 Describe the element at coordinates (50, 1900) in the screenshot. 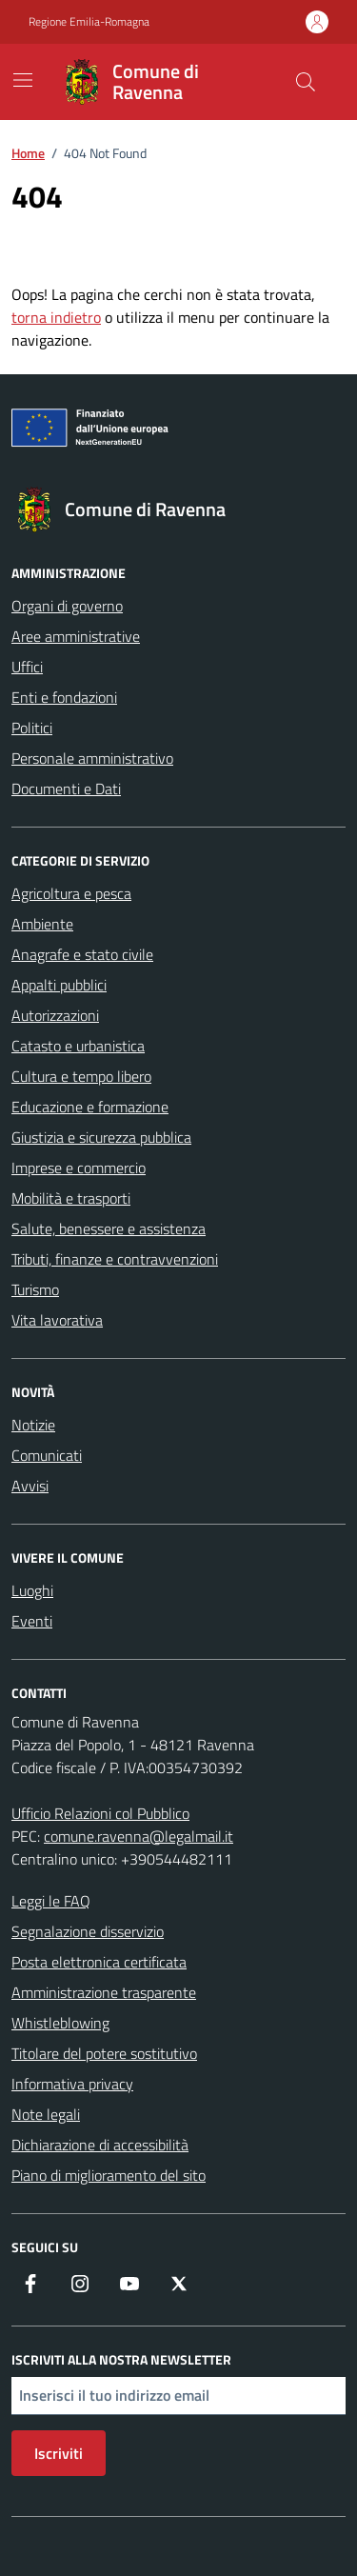

I see `Leggi le FAQ` at that location.